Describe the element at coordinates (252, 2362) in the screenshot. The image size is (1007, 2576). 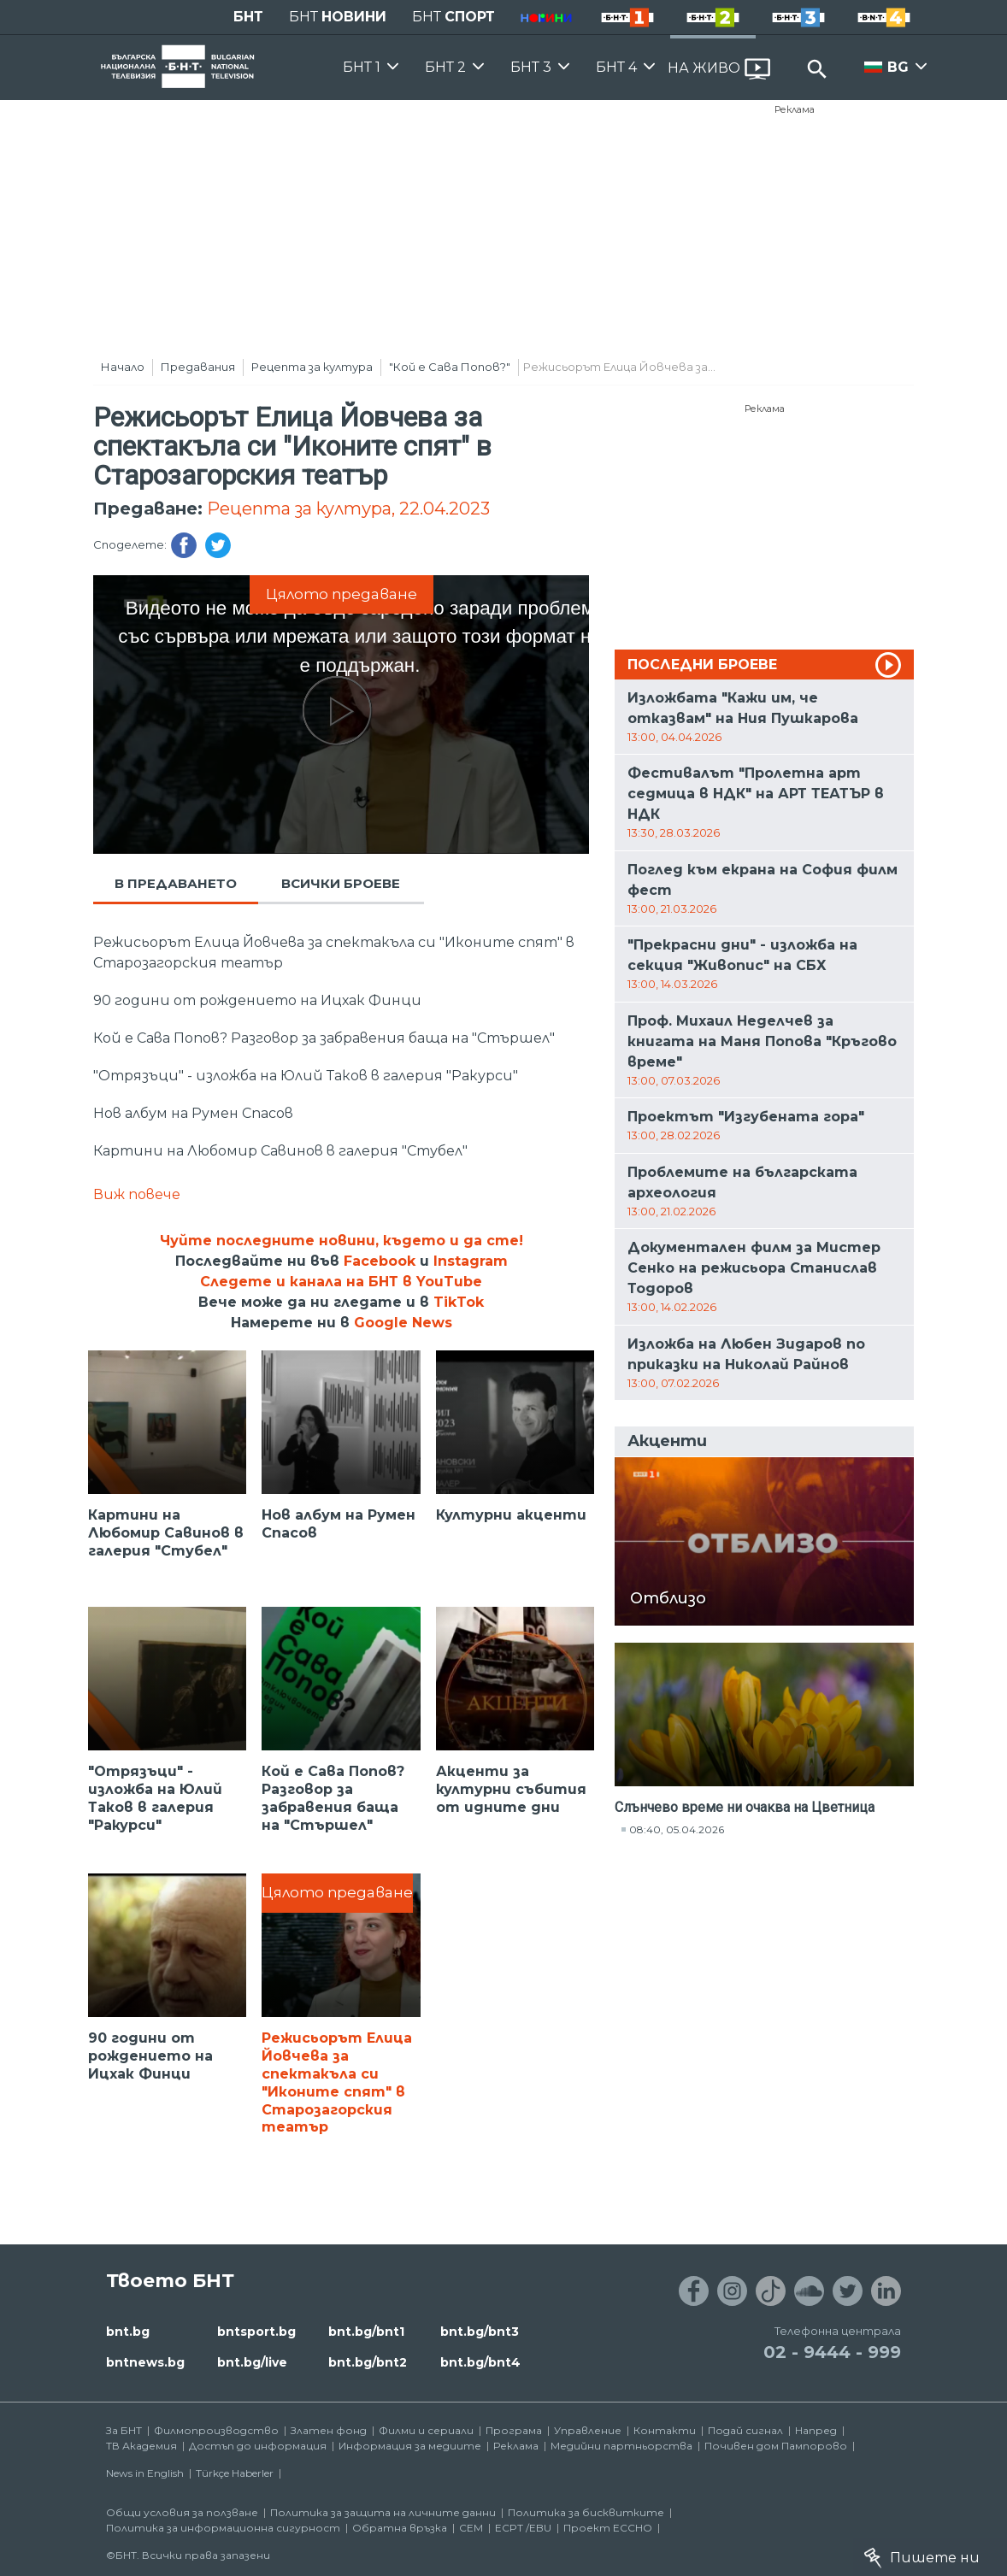
I see `bnt.bg/live` at that location.